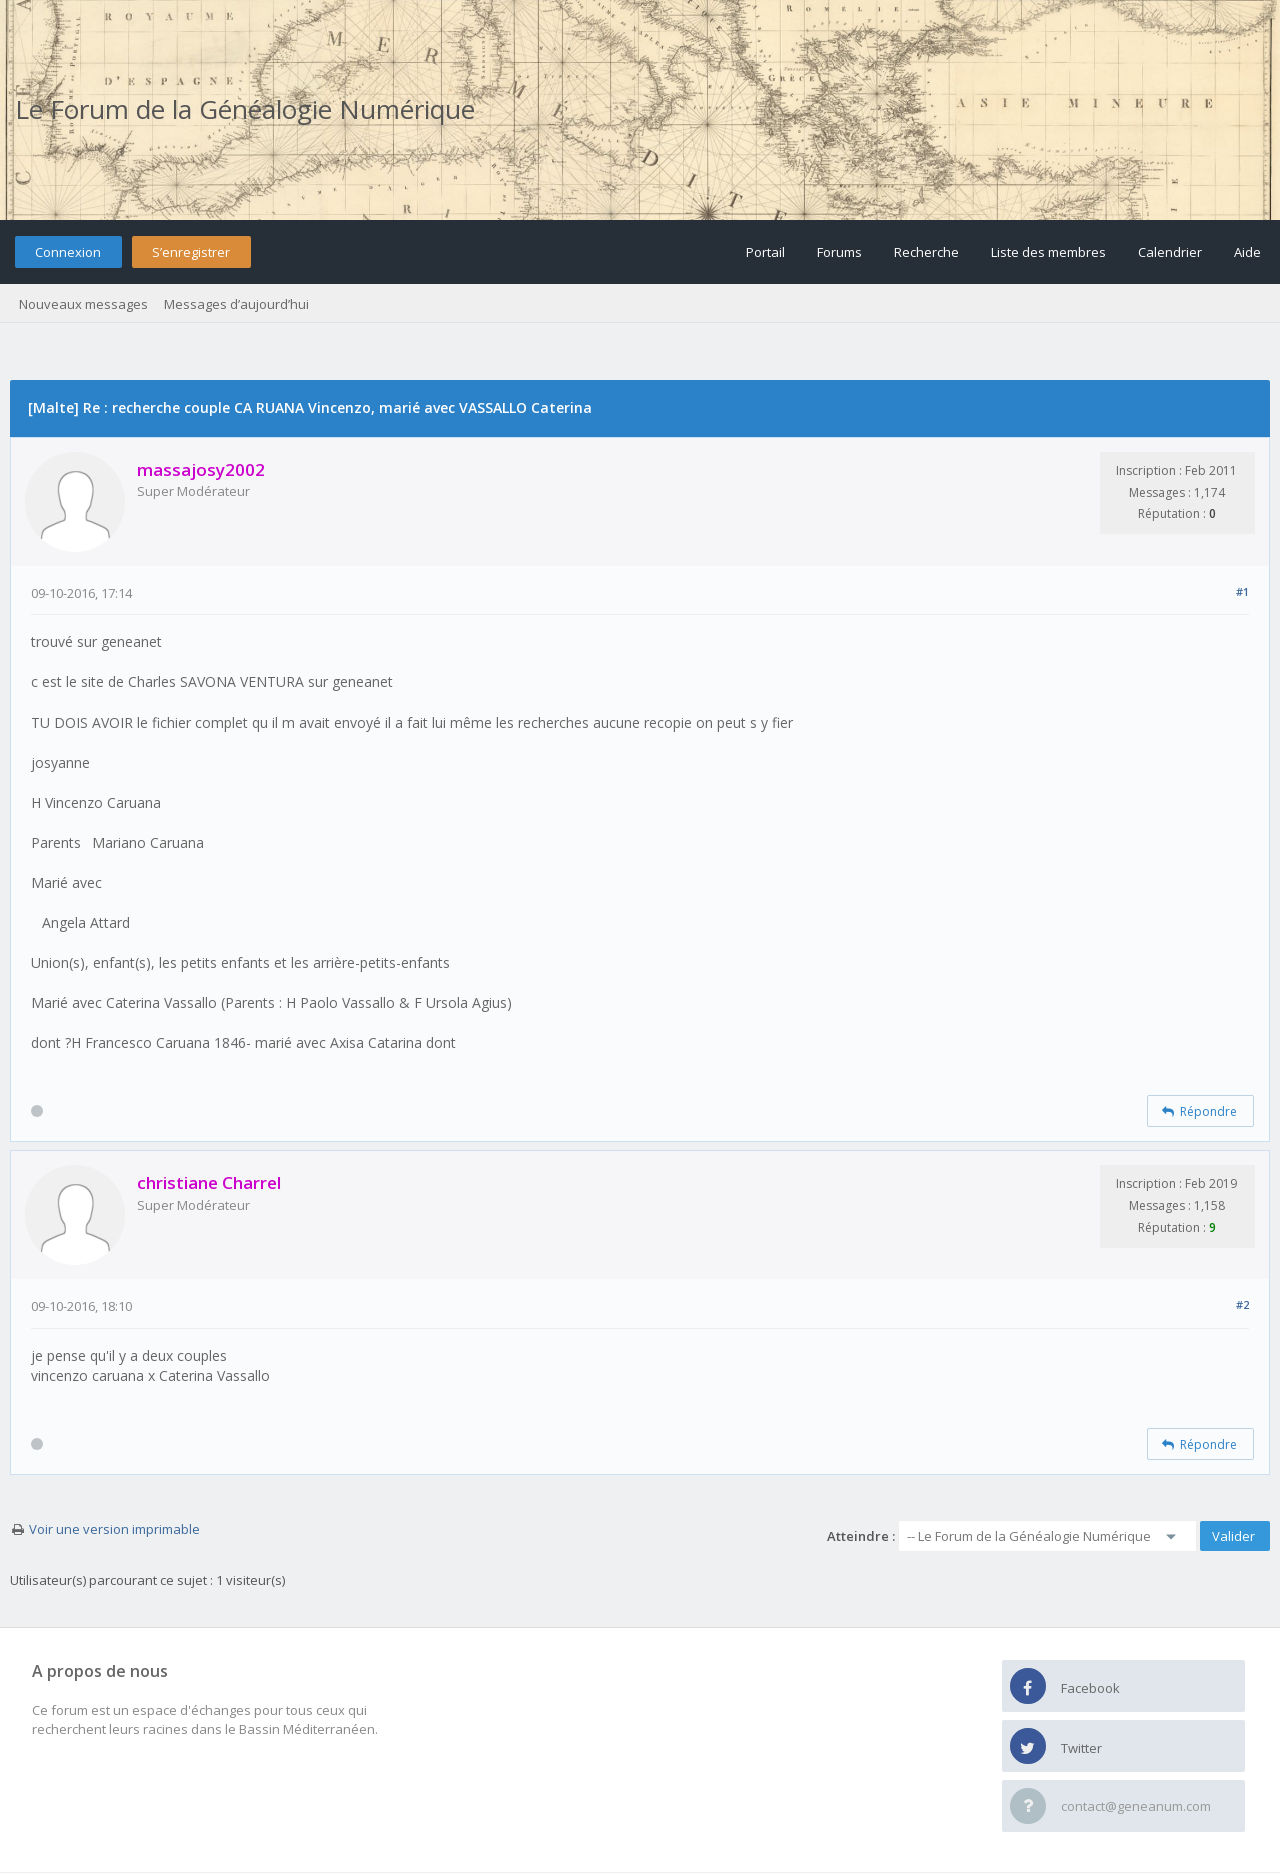  Describe the element at coordinates (83, 304) in the screenshot. I see `Nouveaux messages` at that location.